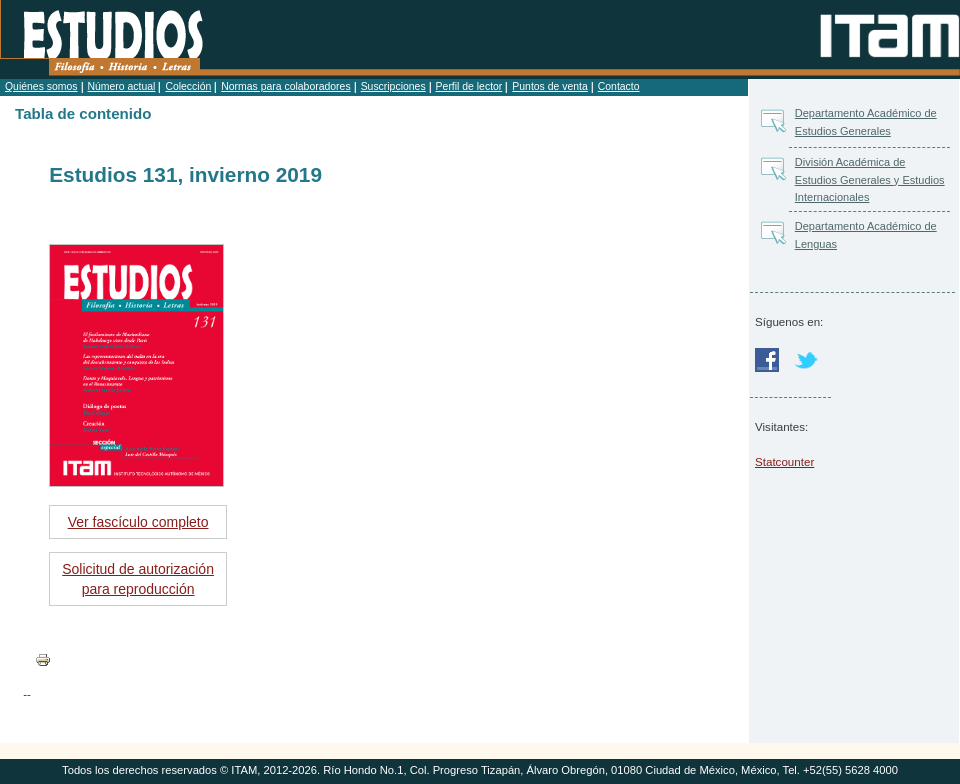  Describe the element at coordinates (188, 86) in the screenshot. I see `Colección` at that location.